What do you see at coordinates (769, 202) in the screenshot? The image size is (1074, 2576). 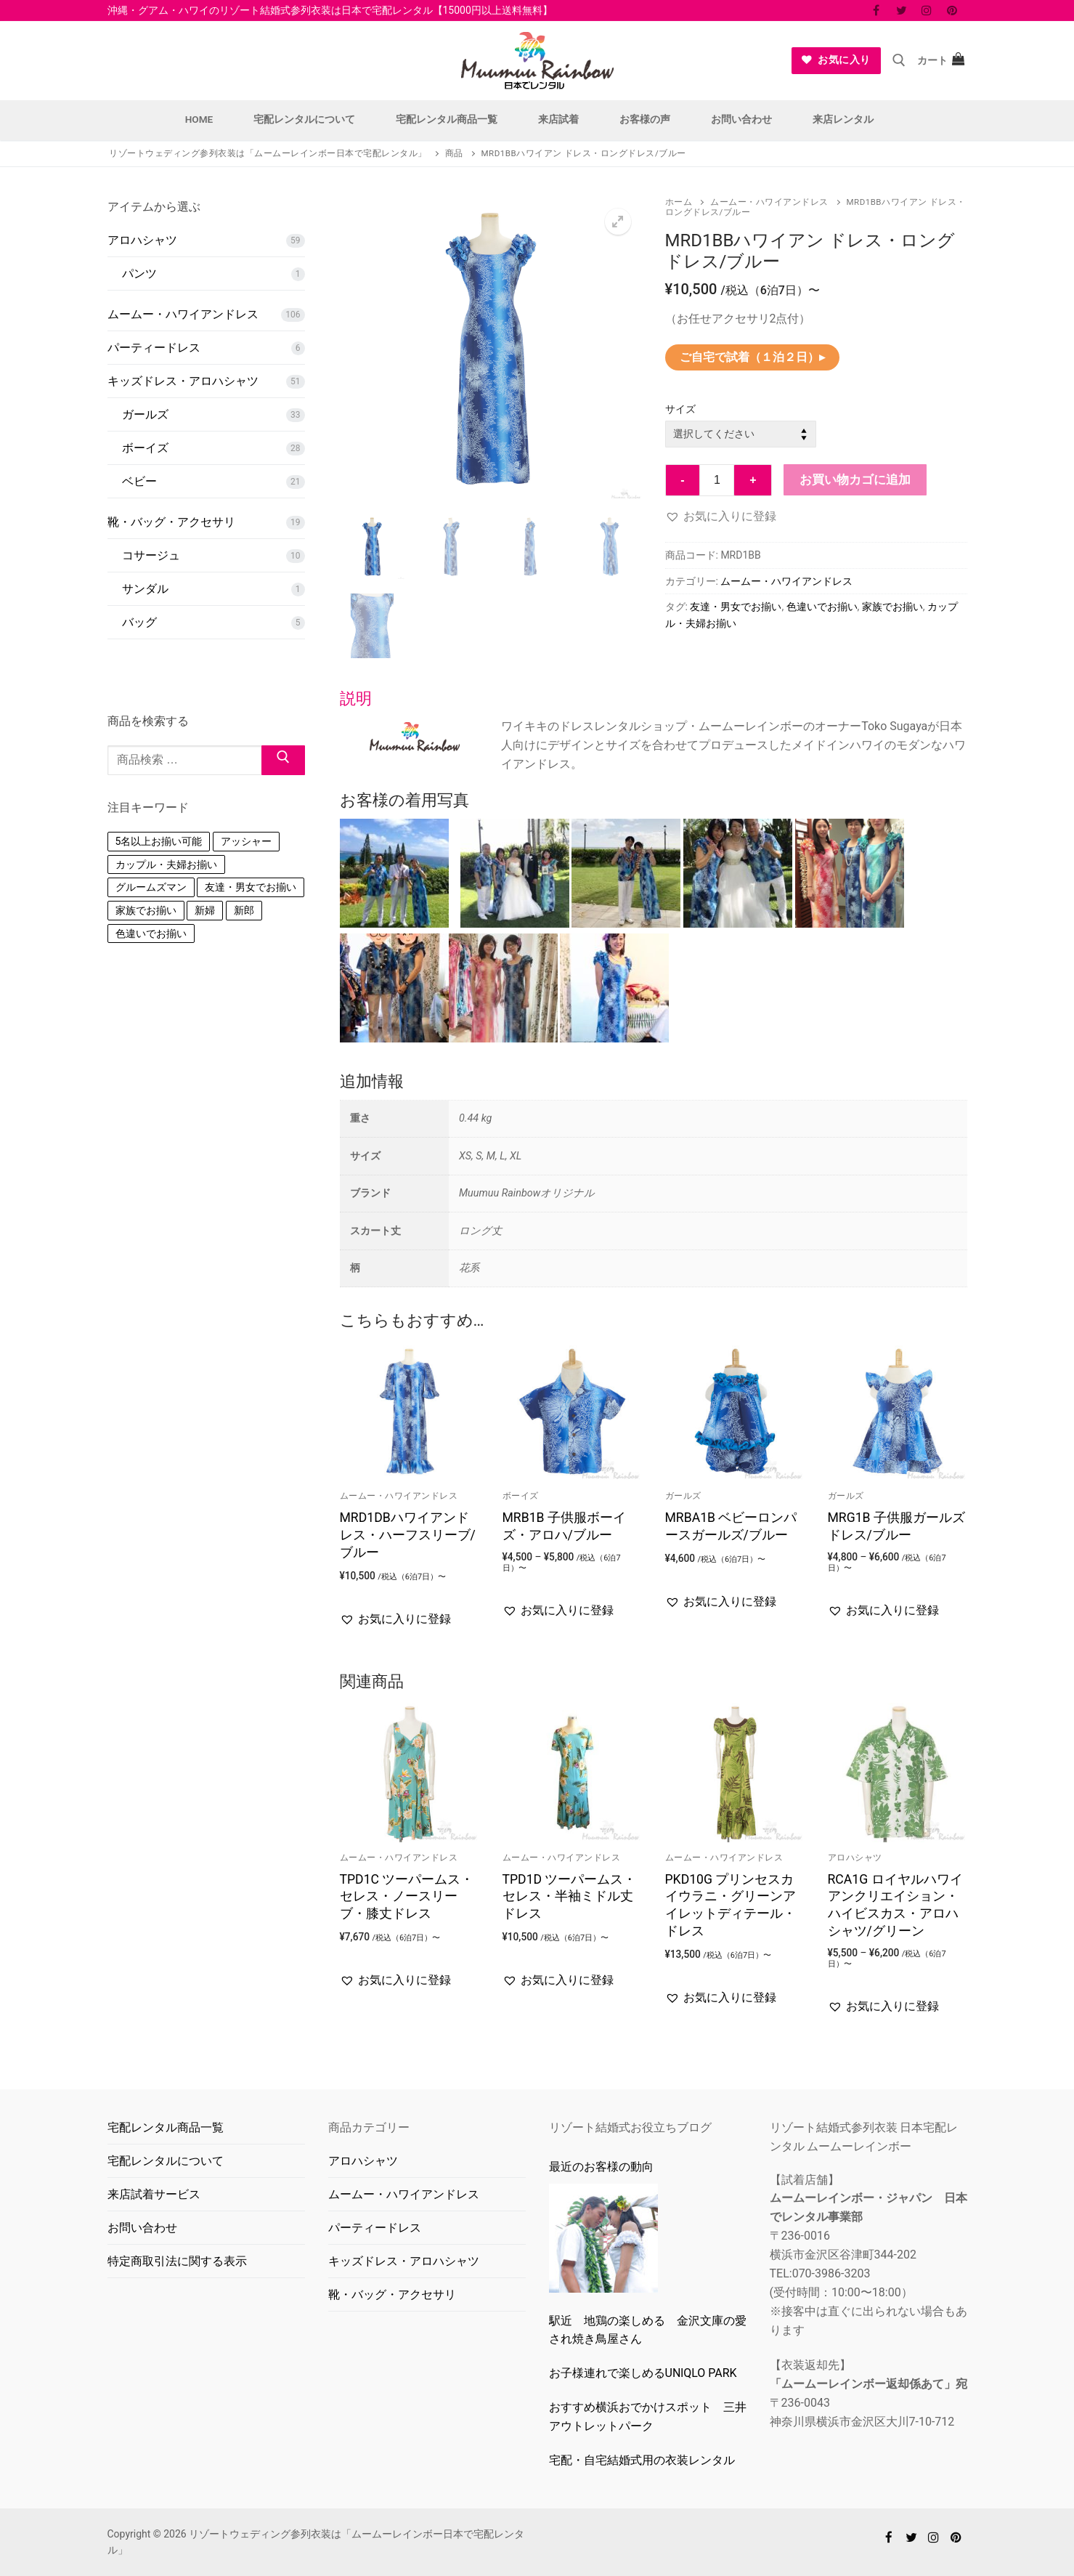 I see `ムームー・ハワイアンドレス` at bounding box center [769, 202].